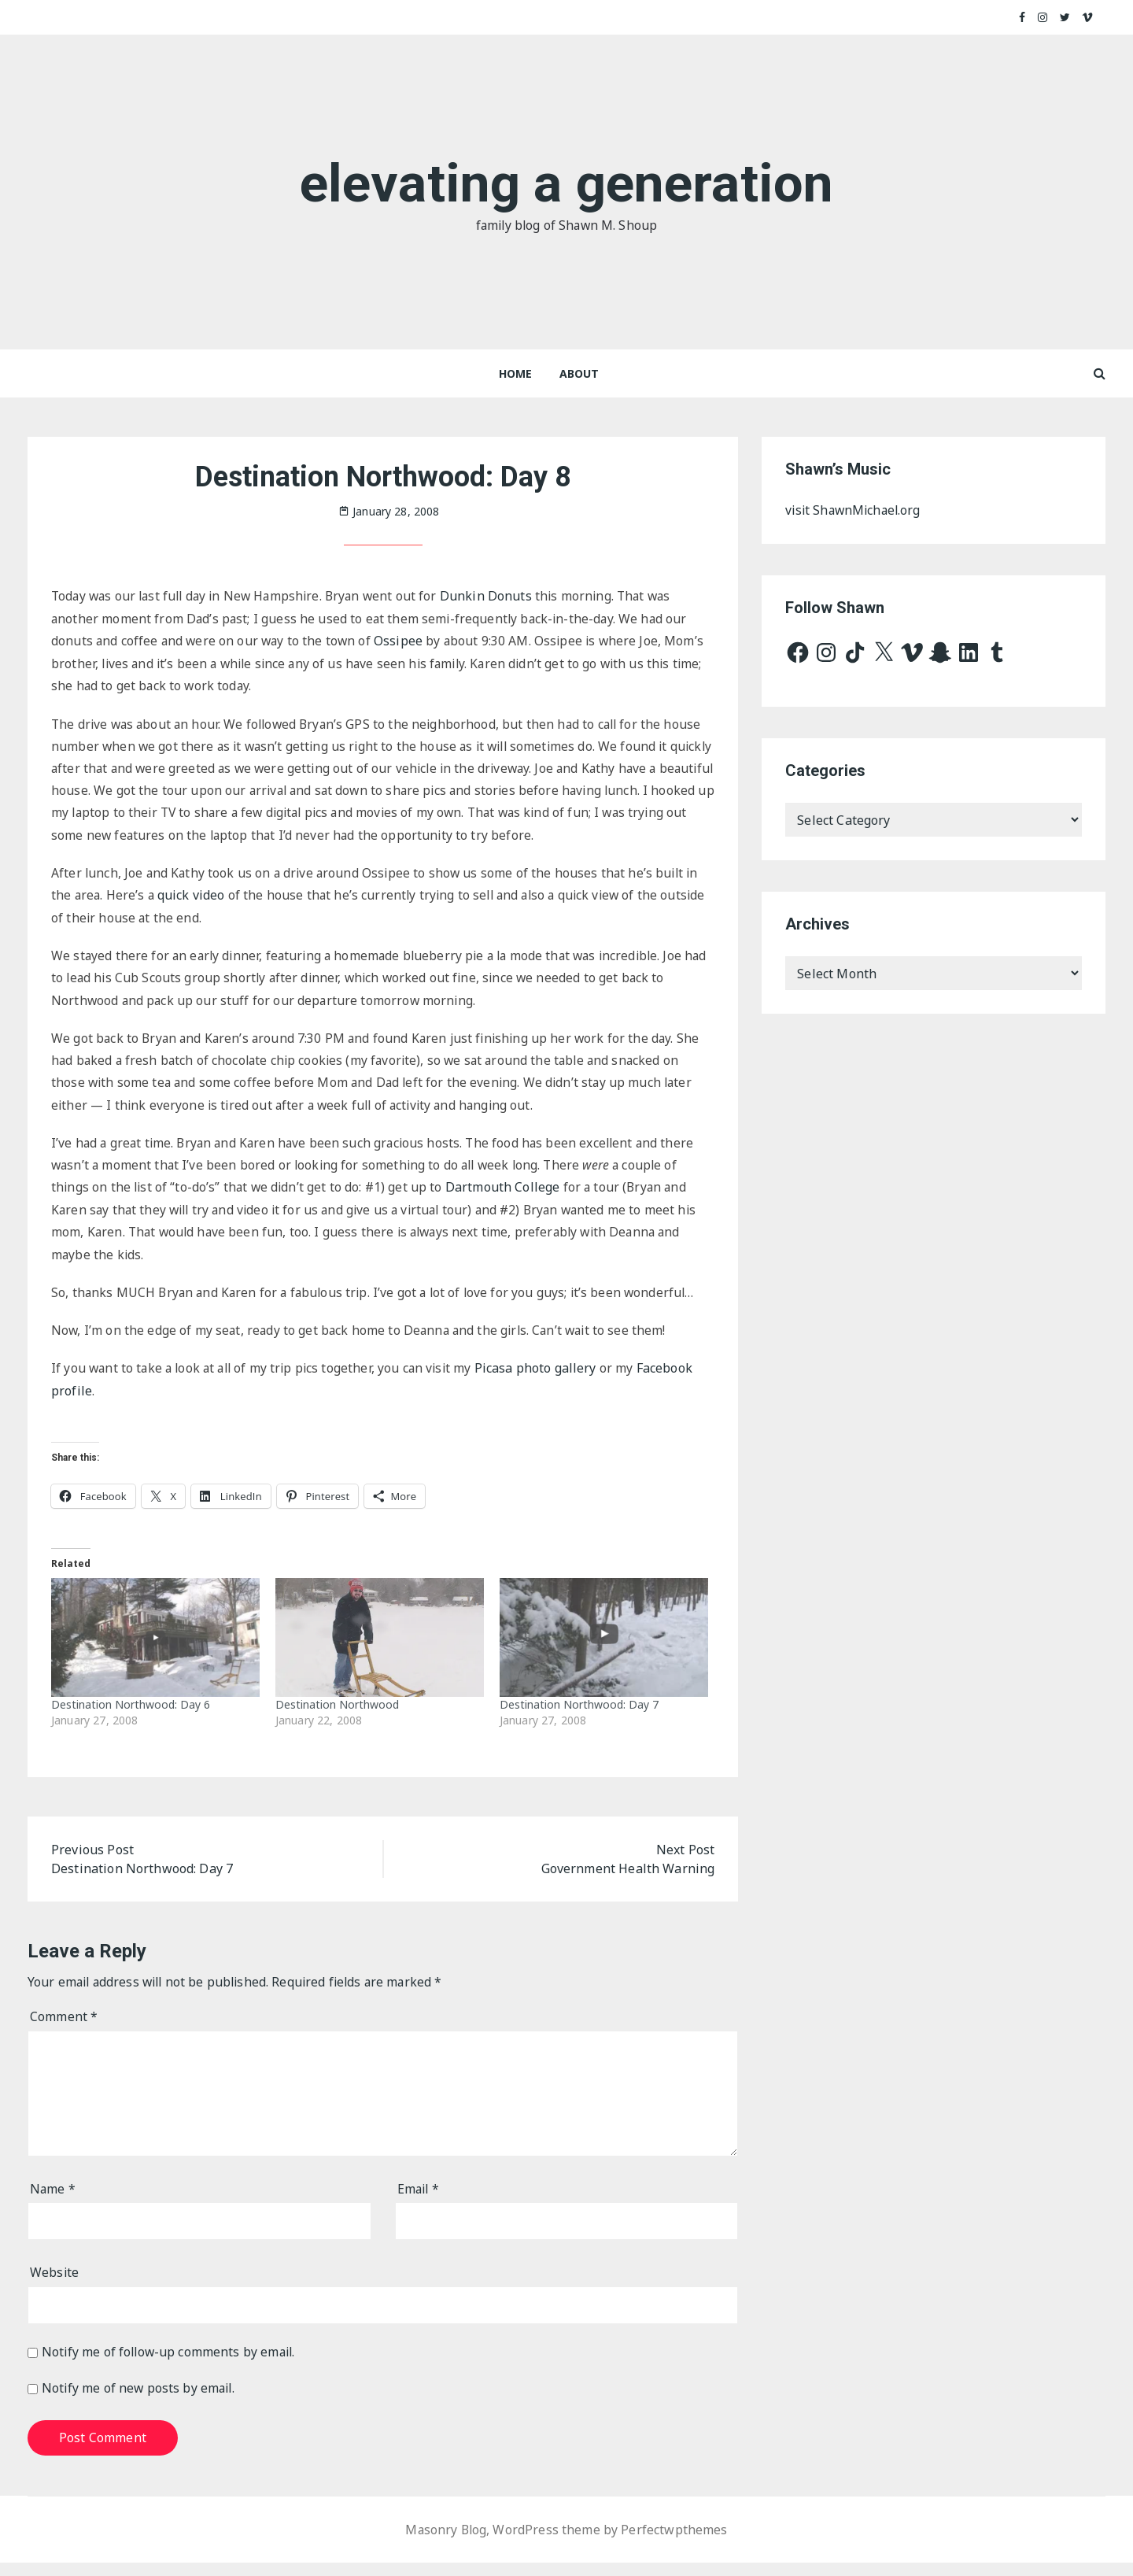 This screenshot has width=1133, height=2576. Describe the element at coordinates (855, 510) in the screenshot. I see `visit ShawnMichael.org` at that location.